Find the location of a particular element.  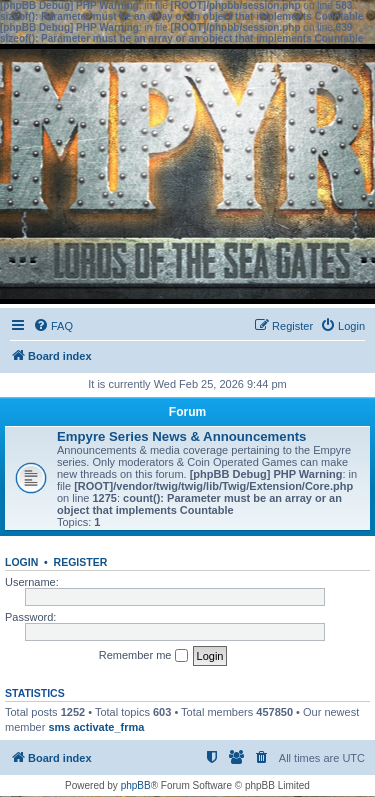

Register is located at coordinates (81, 562).